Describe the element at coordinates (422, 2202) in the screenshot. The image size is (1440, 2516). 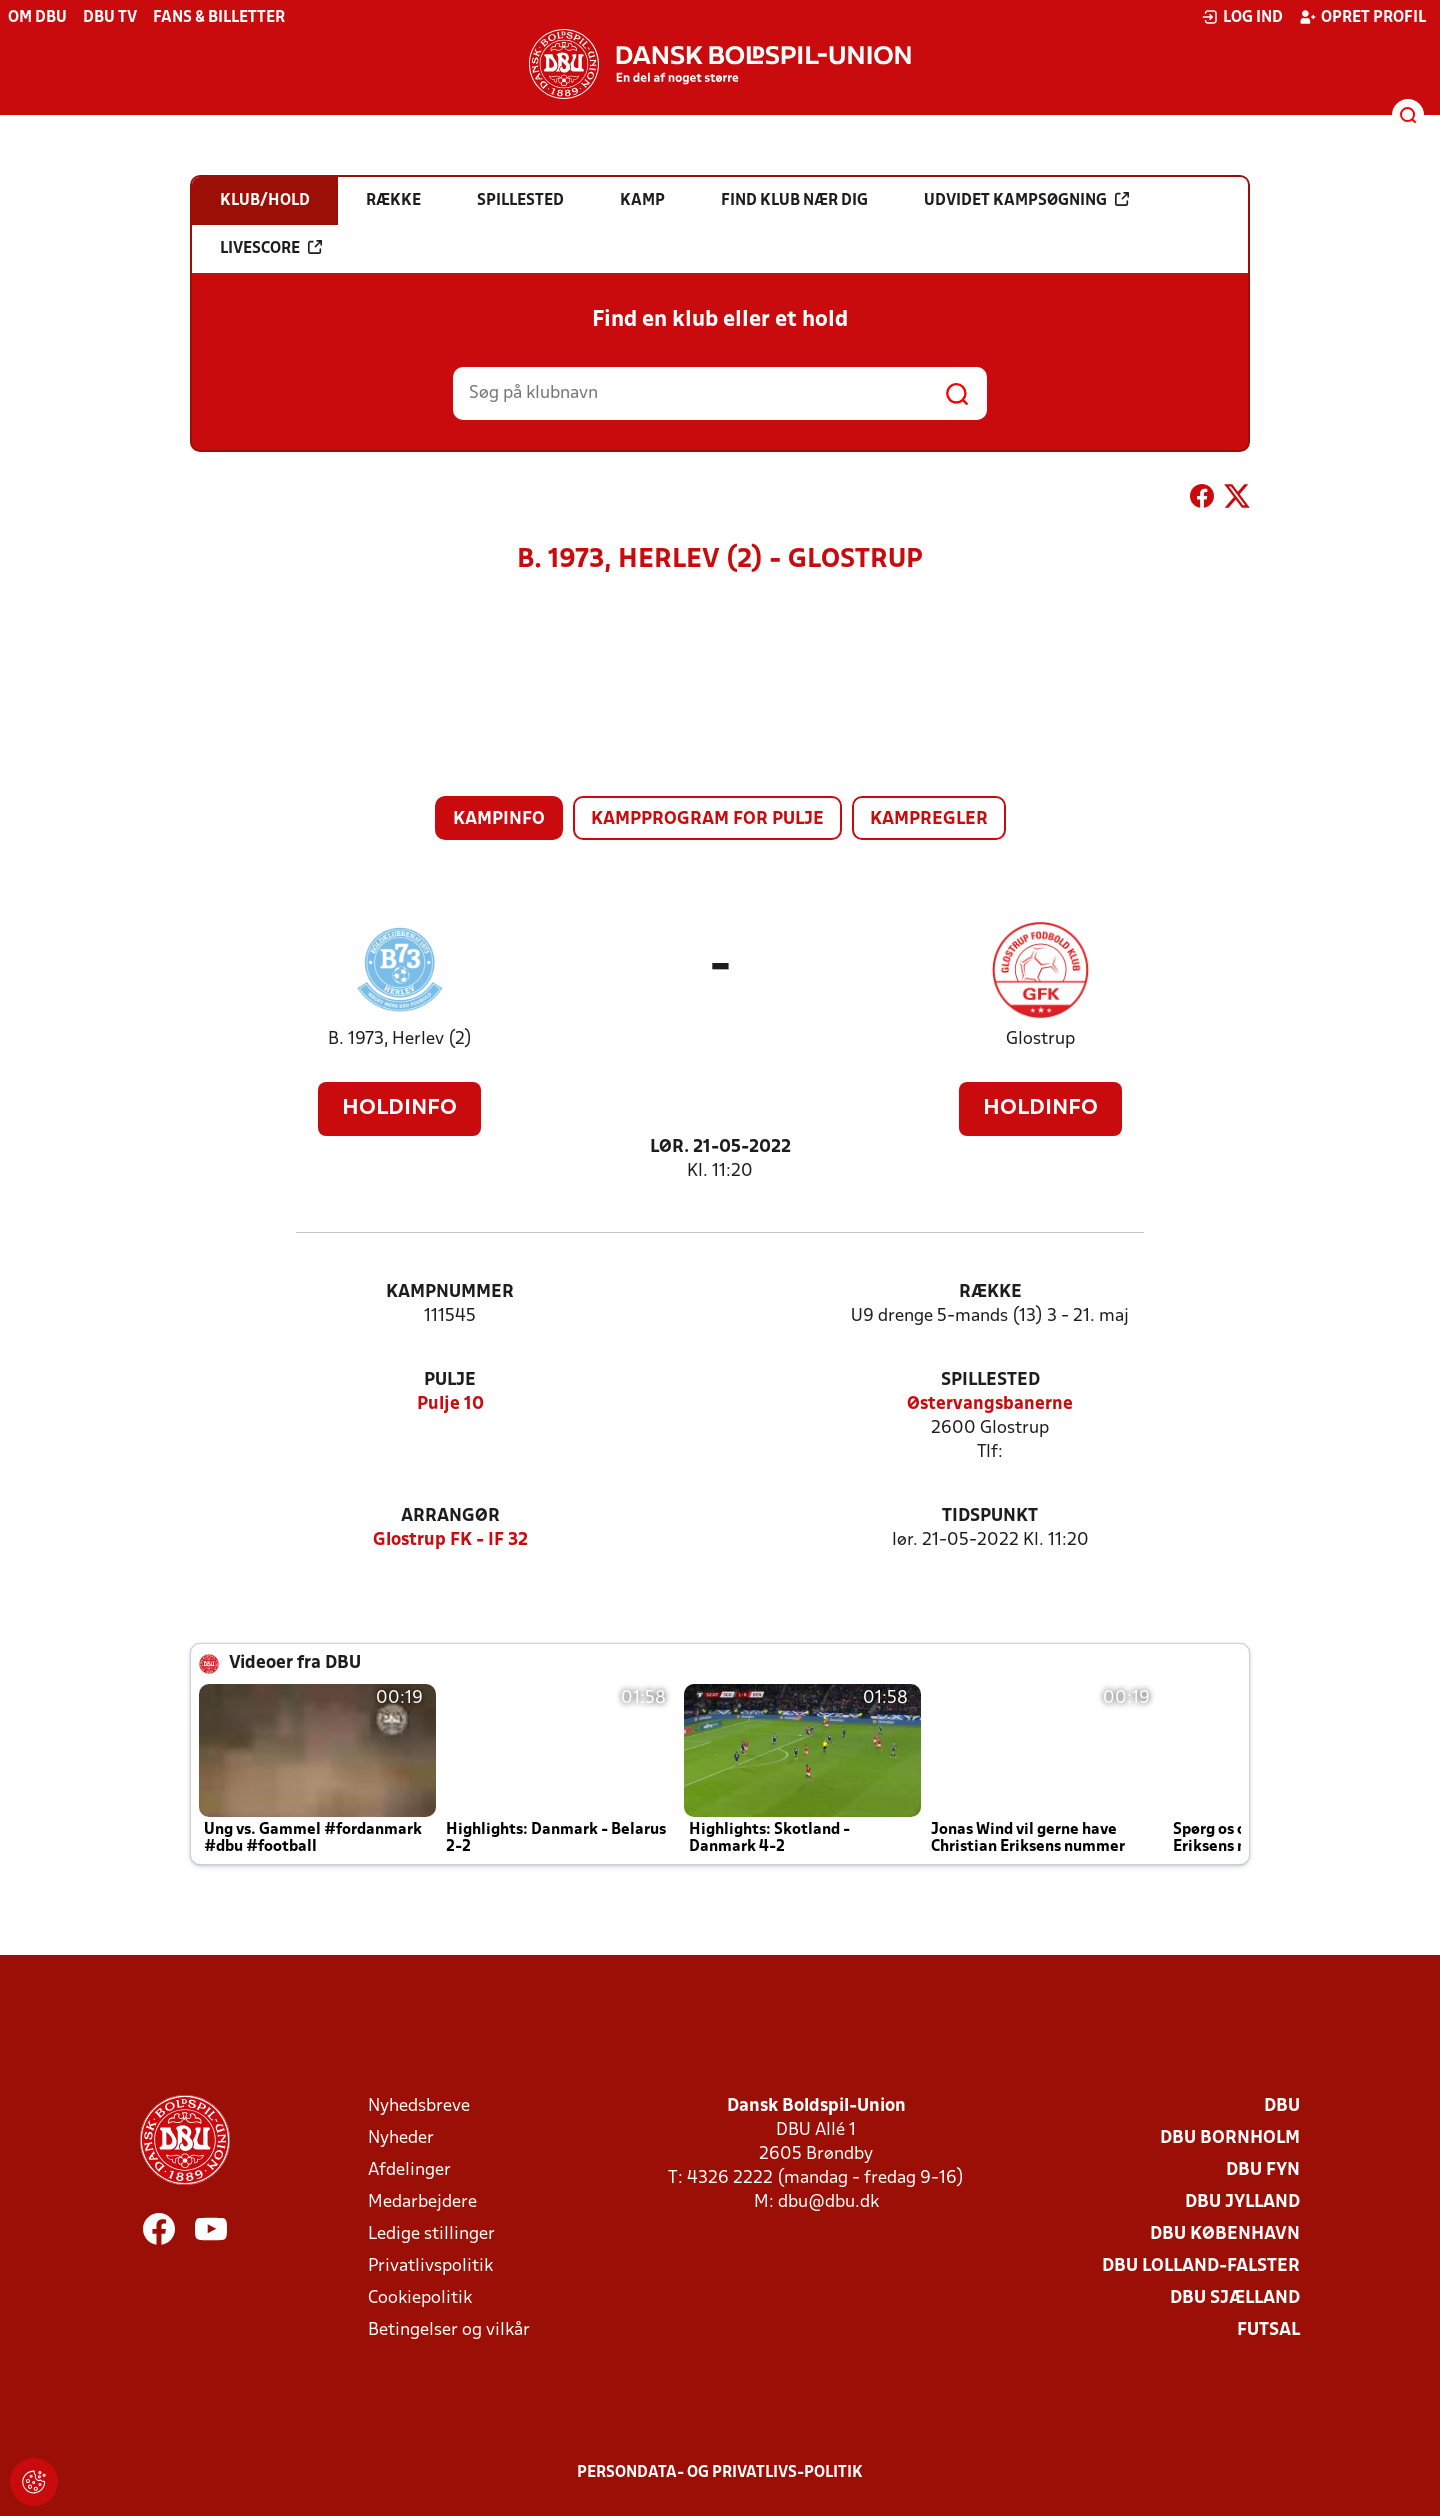
I see `Medarbejdere` at that location.